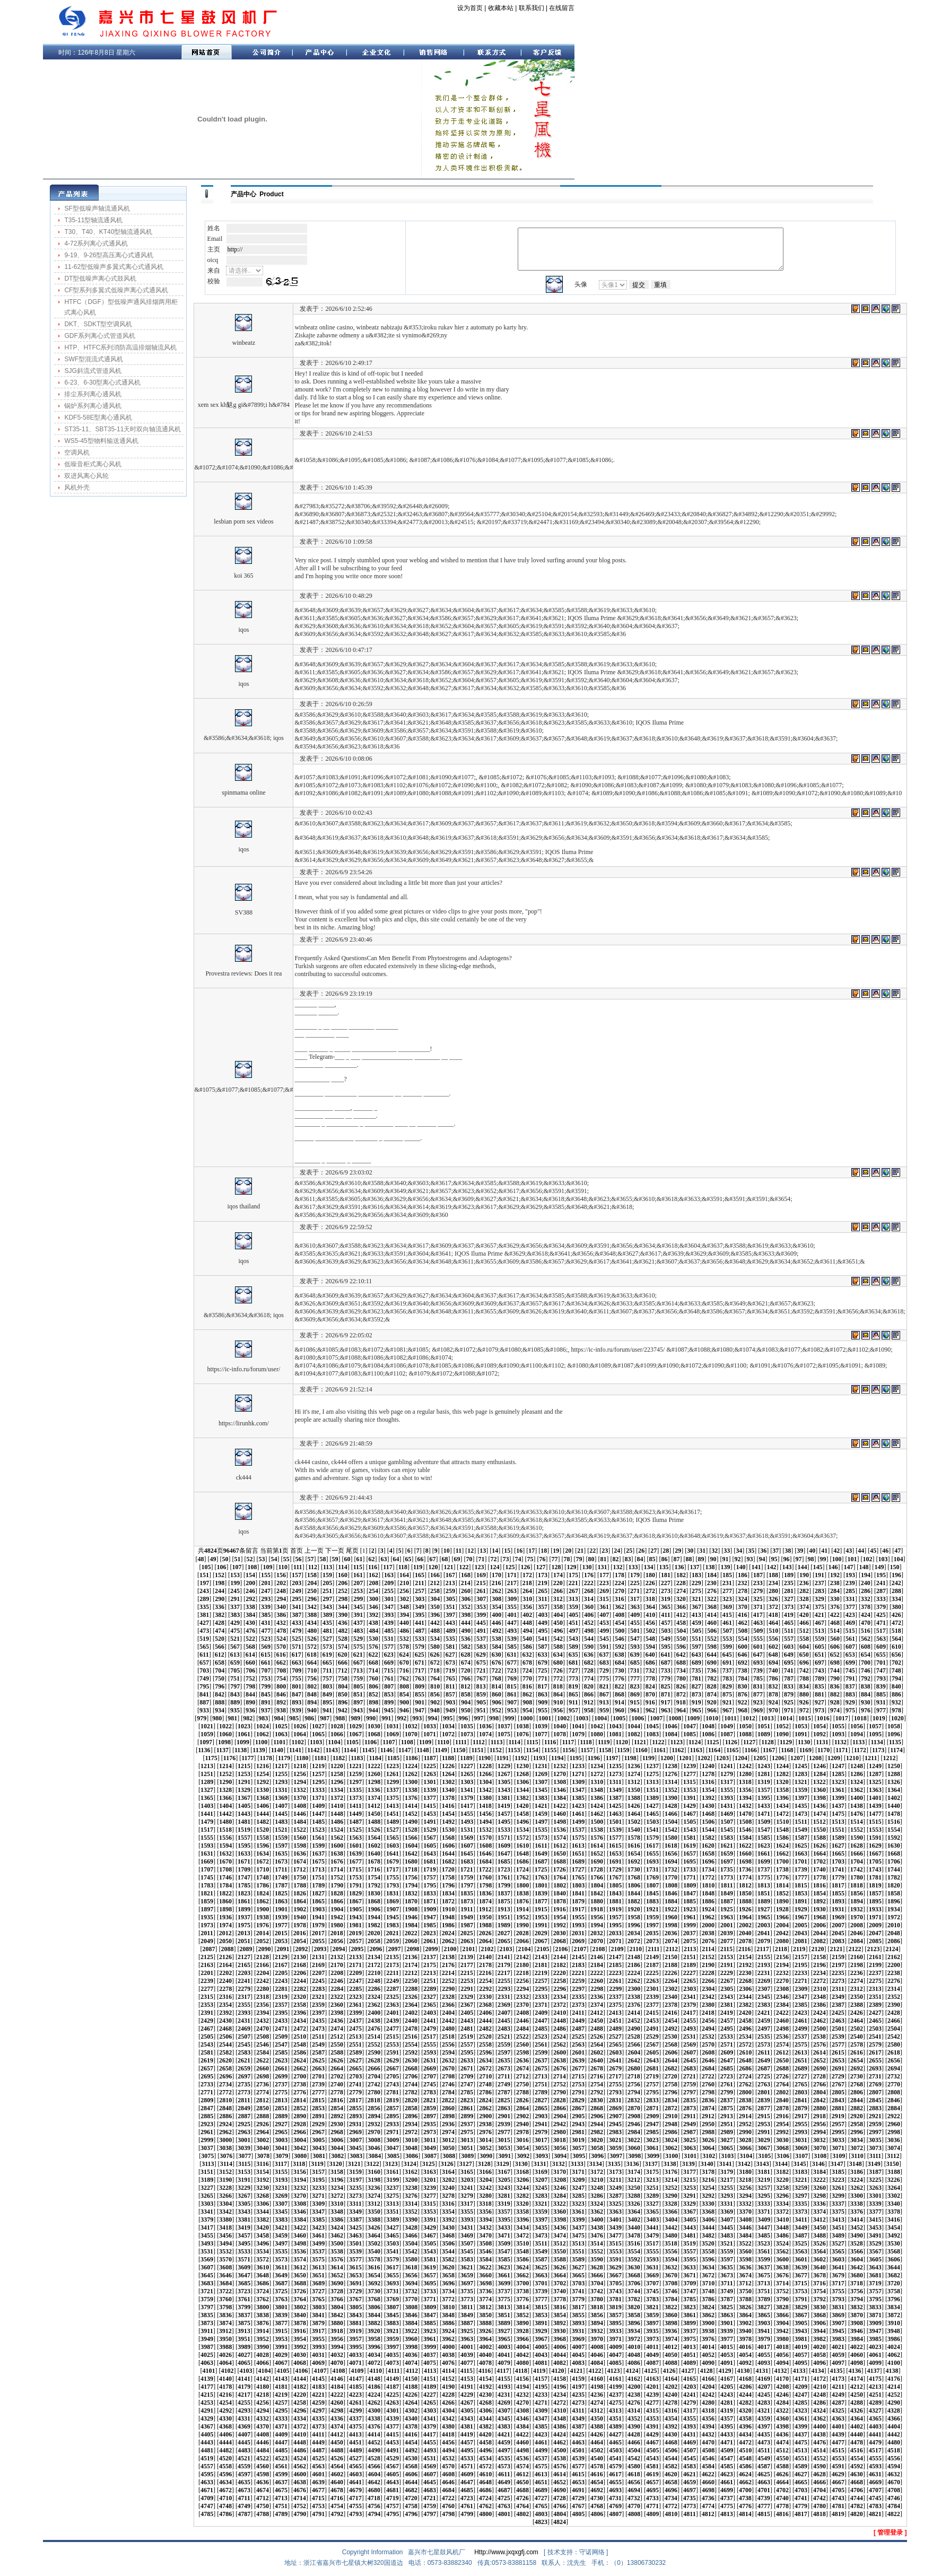  What do you see at coordinates (312, 1694) in the screenshot?
I see `848` at bounding box center [312, 1694].